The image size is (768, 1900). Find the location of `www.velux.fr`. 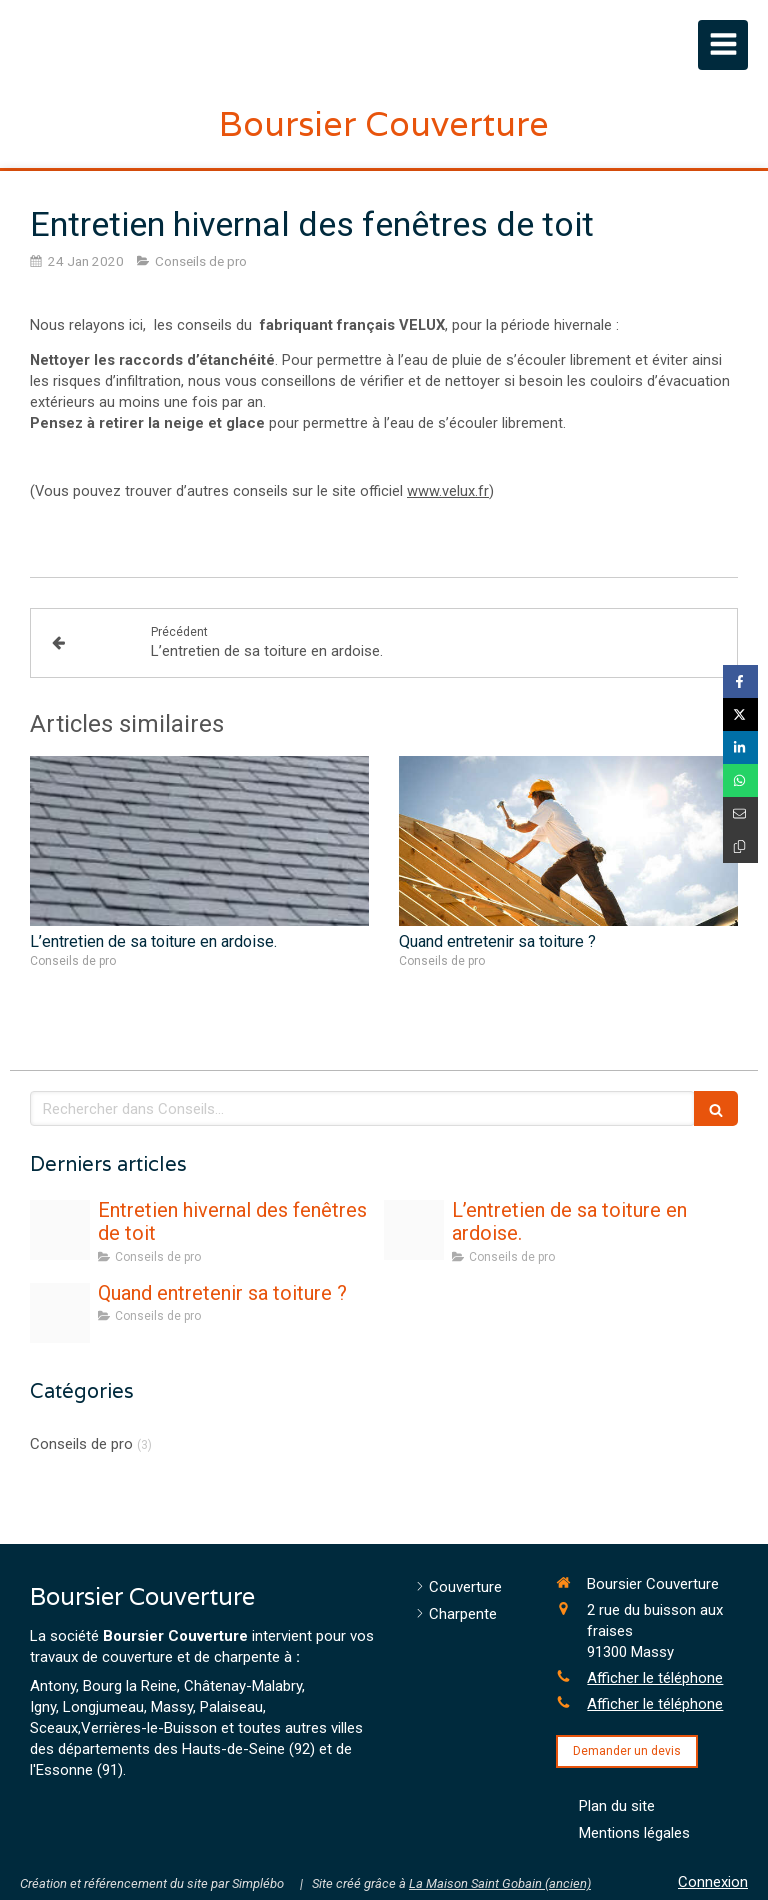

www.velux.fr is located at coordinates (448, 491).